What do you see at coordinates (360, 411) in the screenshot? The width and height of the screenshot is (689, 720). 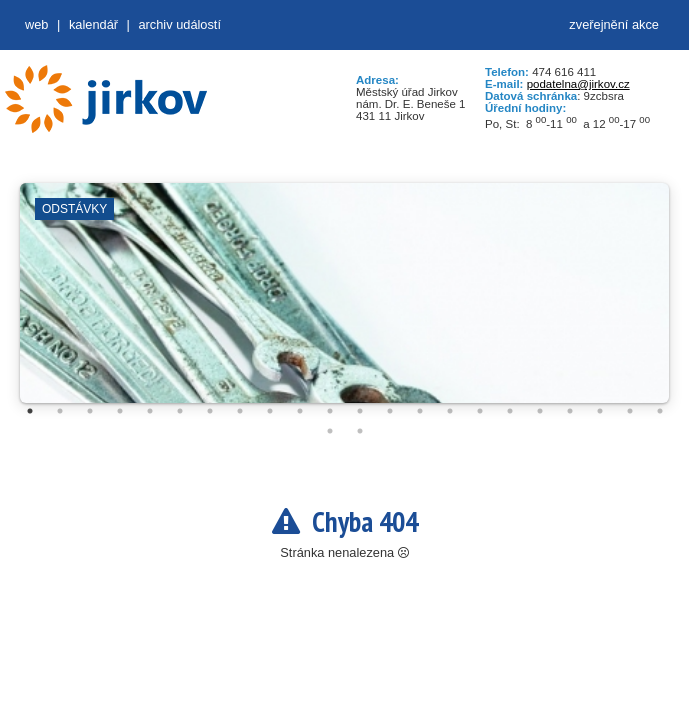 I see `12 [tab]` at bounding box center [360, 411].